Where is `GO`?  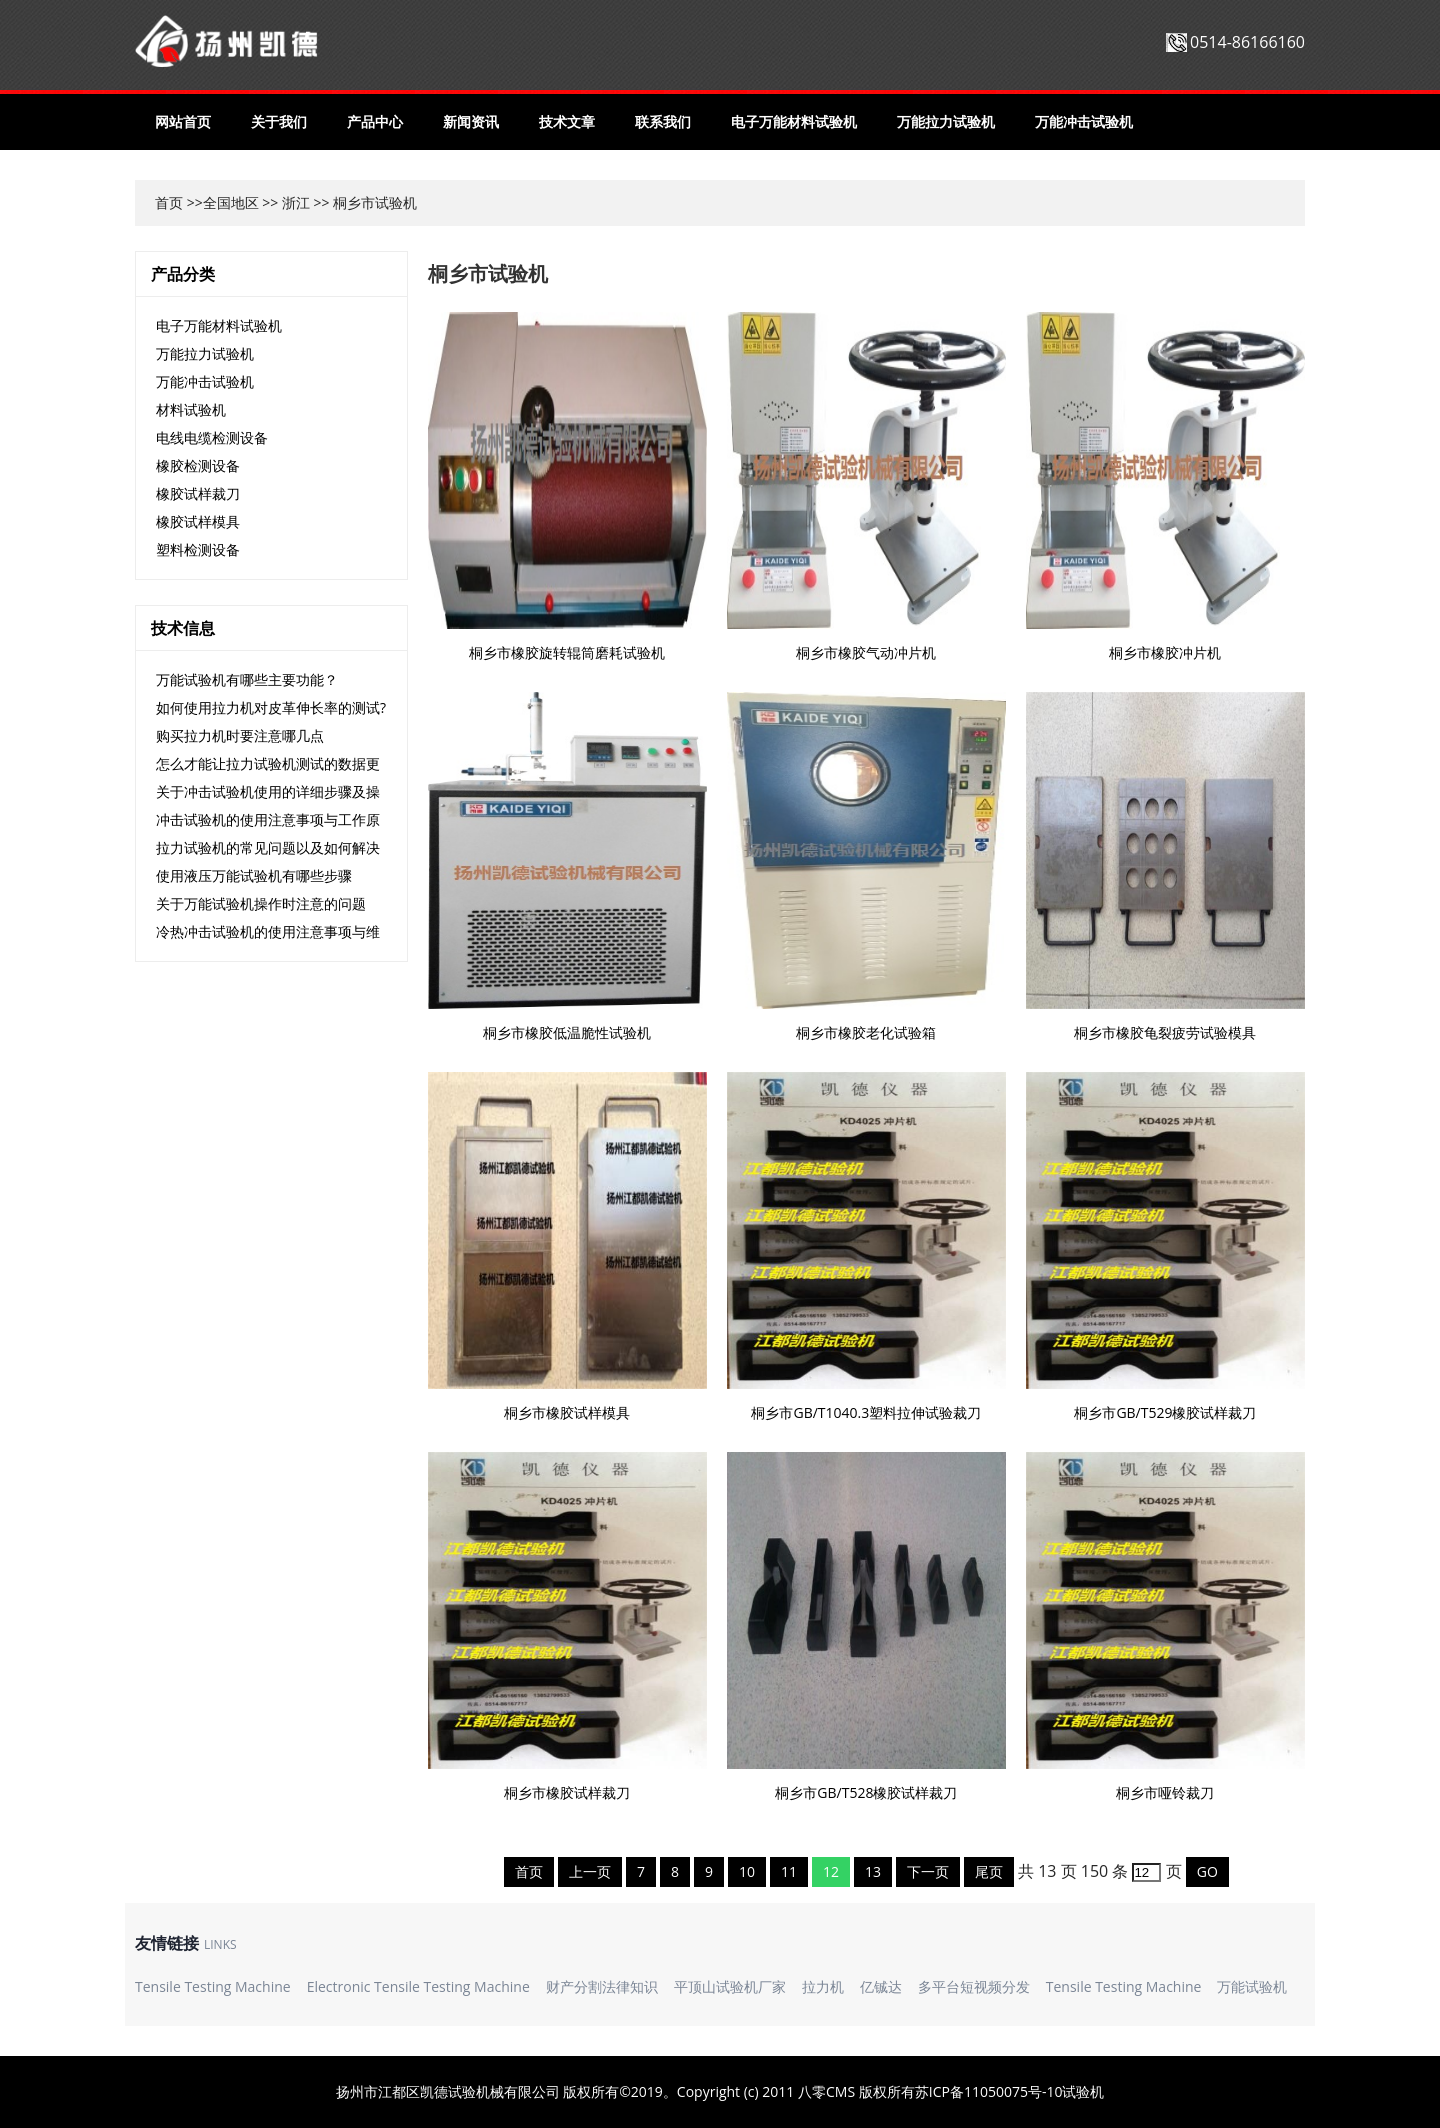 GO is located at coordinates (1207, 1871).